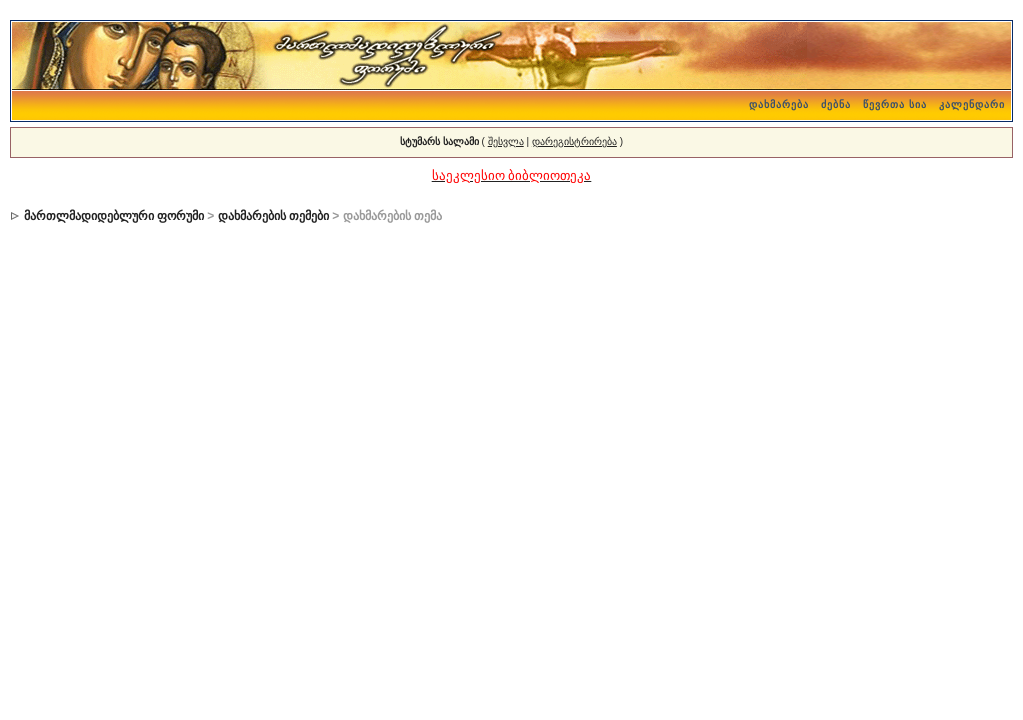  I want to click on დახმარების თემები, so click(273, 216).